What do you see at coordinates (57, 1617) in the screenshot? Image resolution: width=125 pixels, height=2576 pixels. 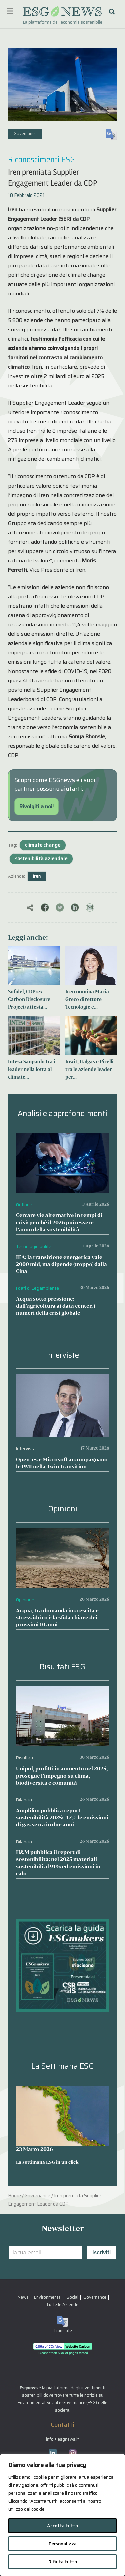 I see `Acqua, tra domanda in crescita e stress idrico è la sfida chiave dei prossimi 10 anni` at bounding box center [57, 1617].